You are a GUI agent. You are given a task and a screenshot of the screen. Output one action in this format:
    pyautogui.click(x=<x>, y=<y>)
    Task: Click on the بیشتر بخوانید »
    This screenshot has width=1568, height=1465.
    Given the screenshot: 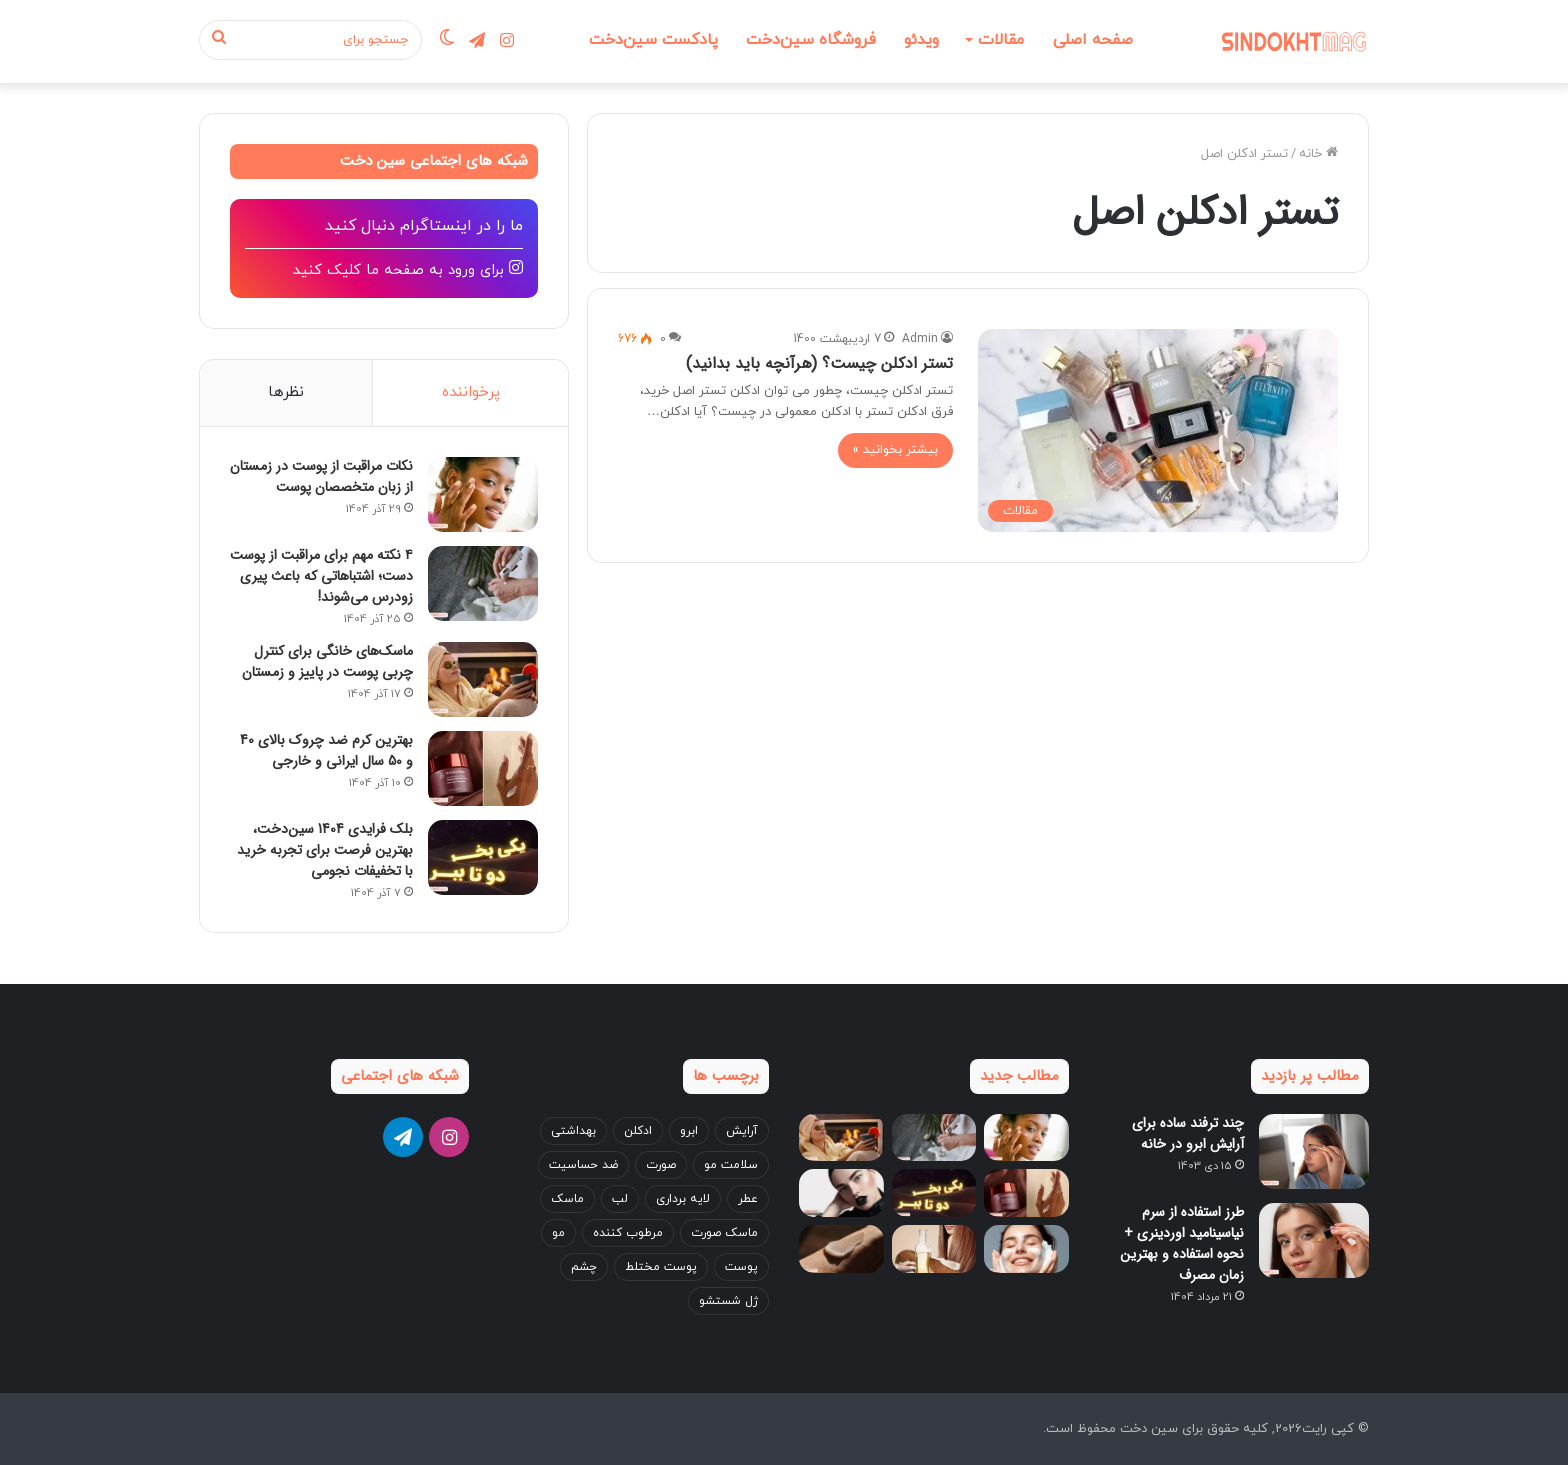 What is the action you would take?
    pyautogui.click(x=895, y=450)
    